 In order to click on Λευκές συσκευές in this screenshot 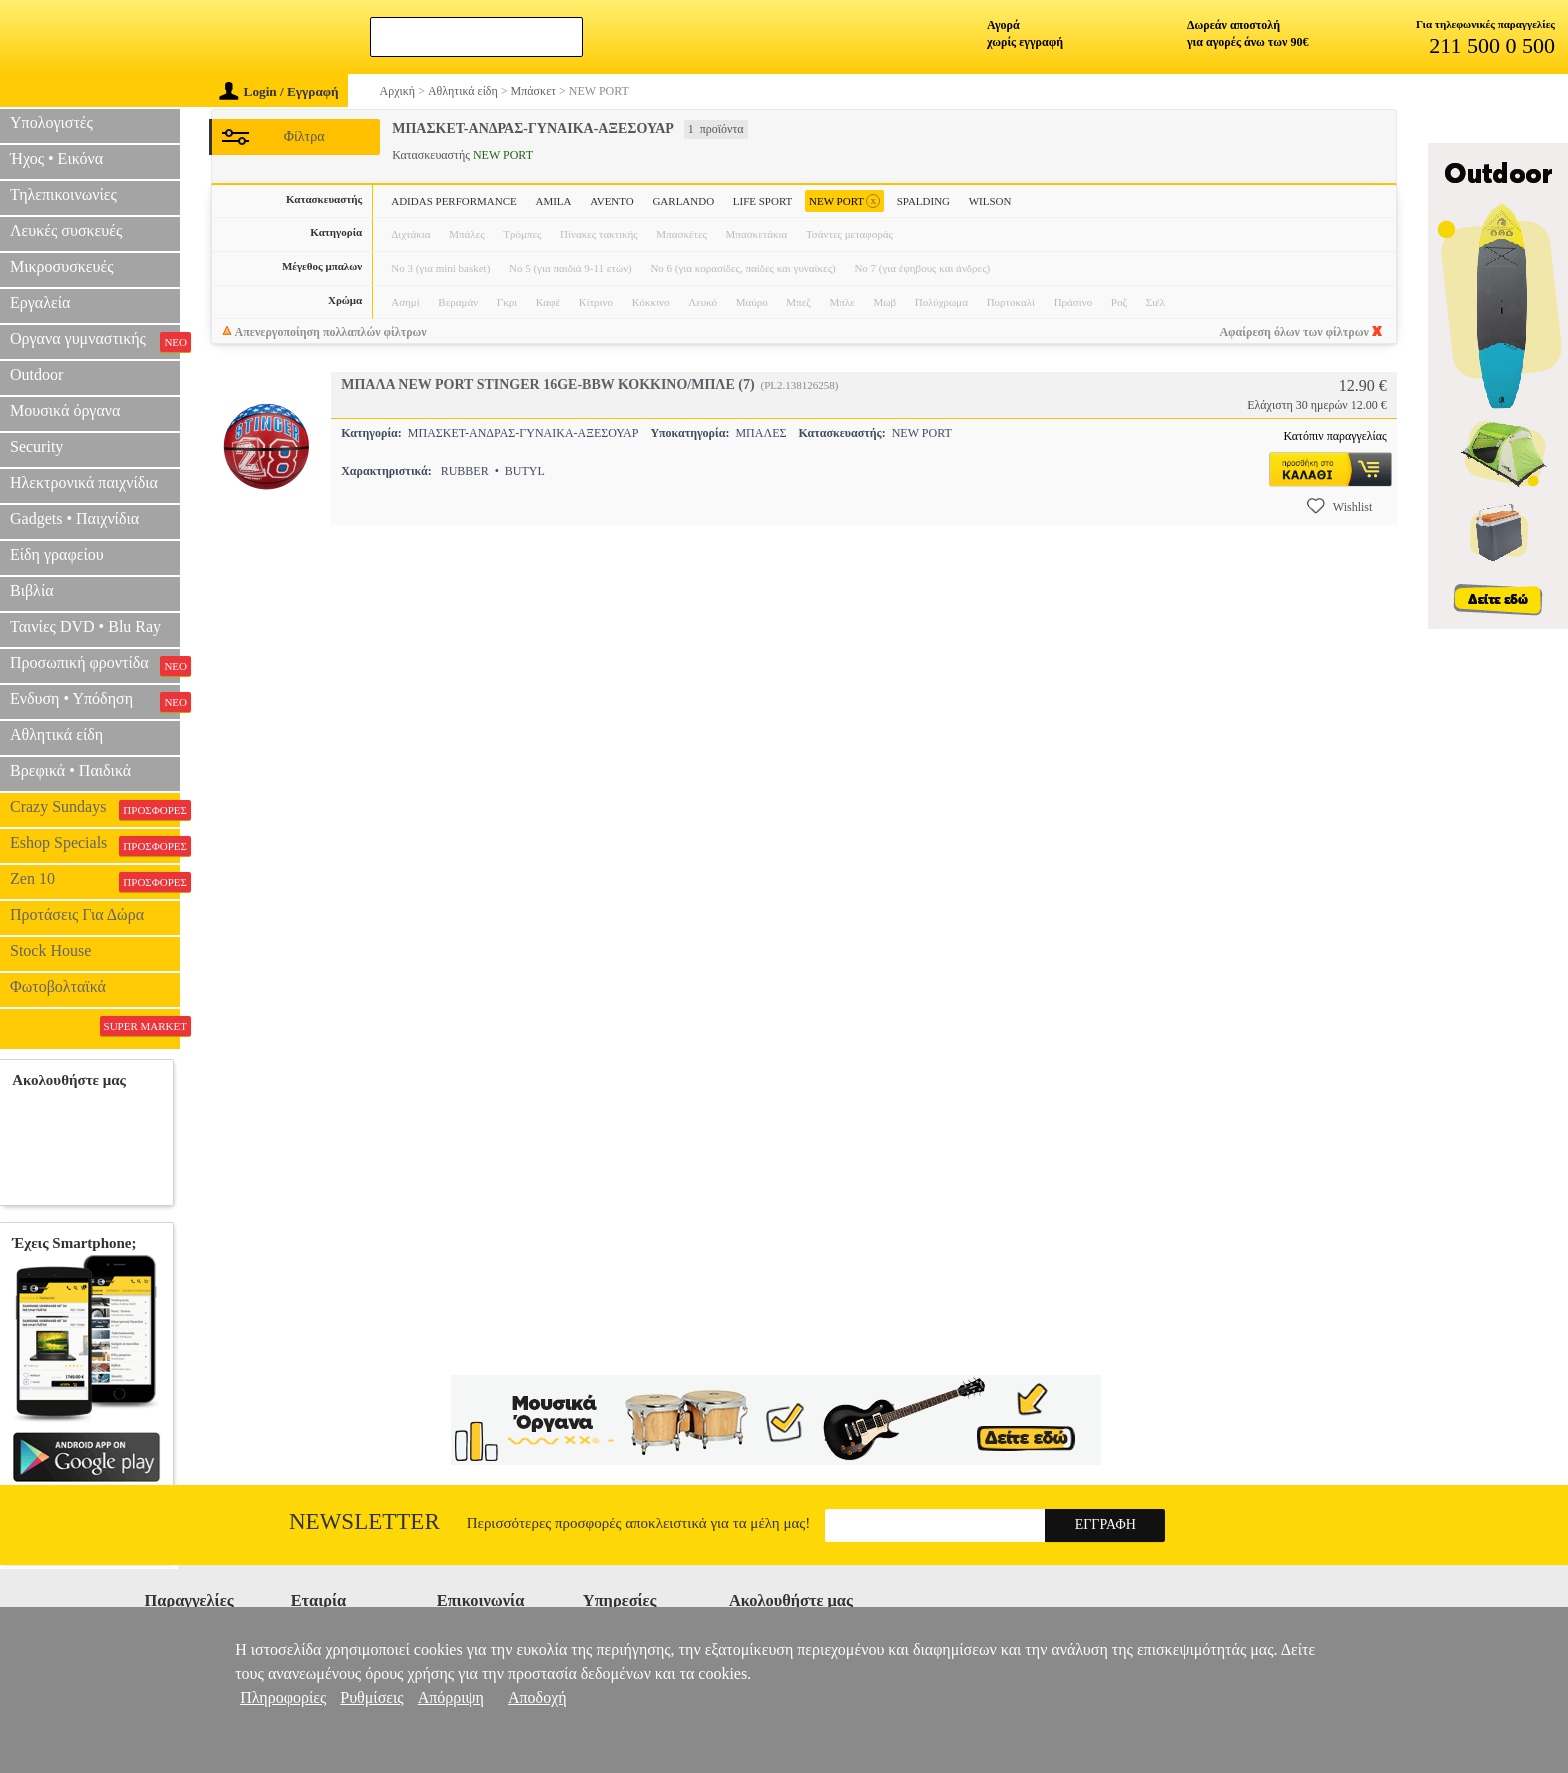, I will do `click(66, 230)`.